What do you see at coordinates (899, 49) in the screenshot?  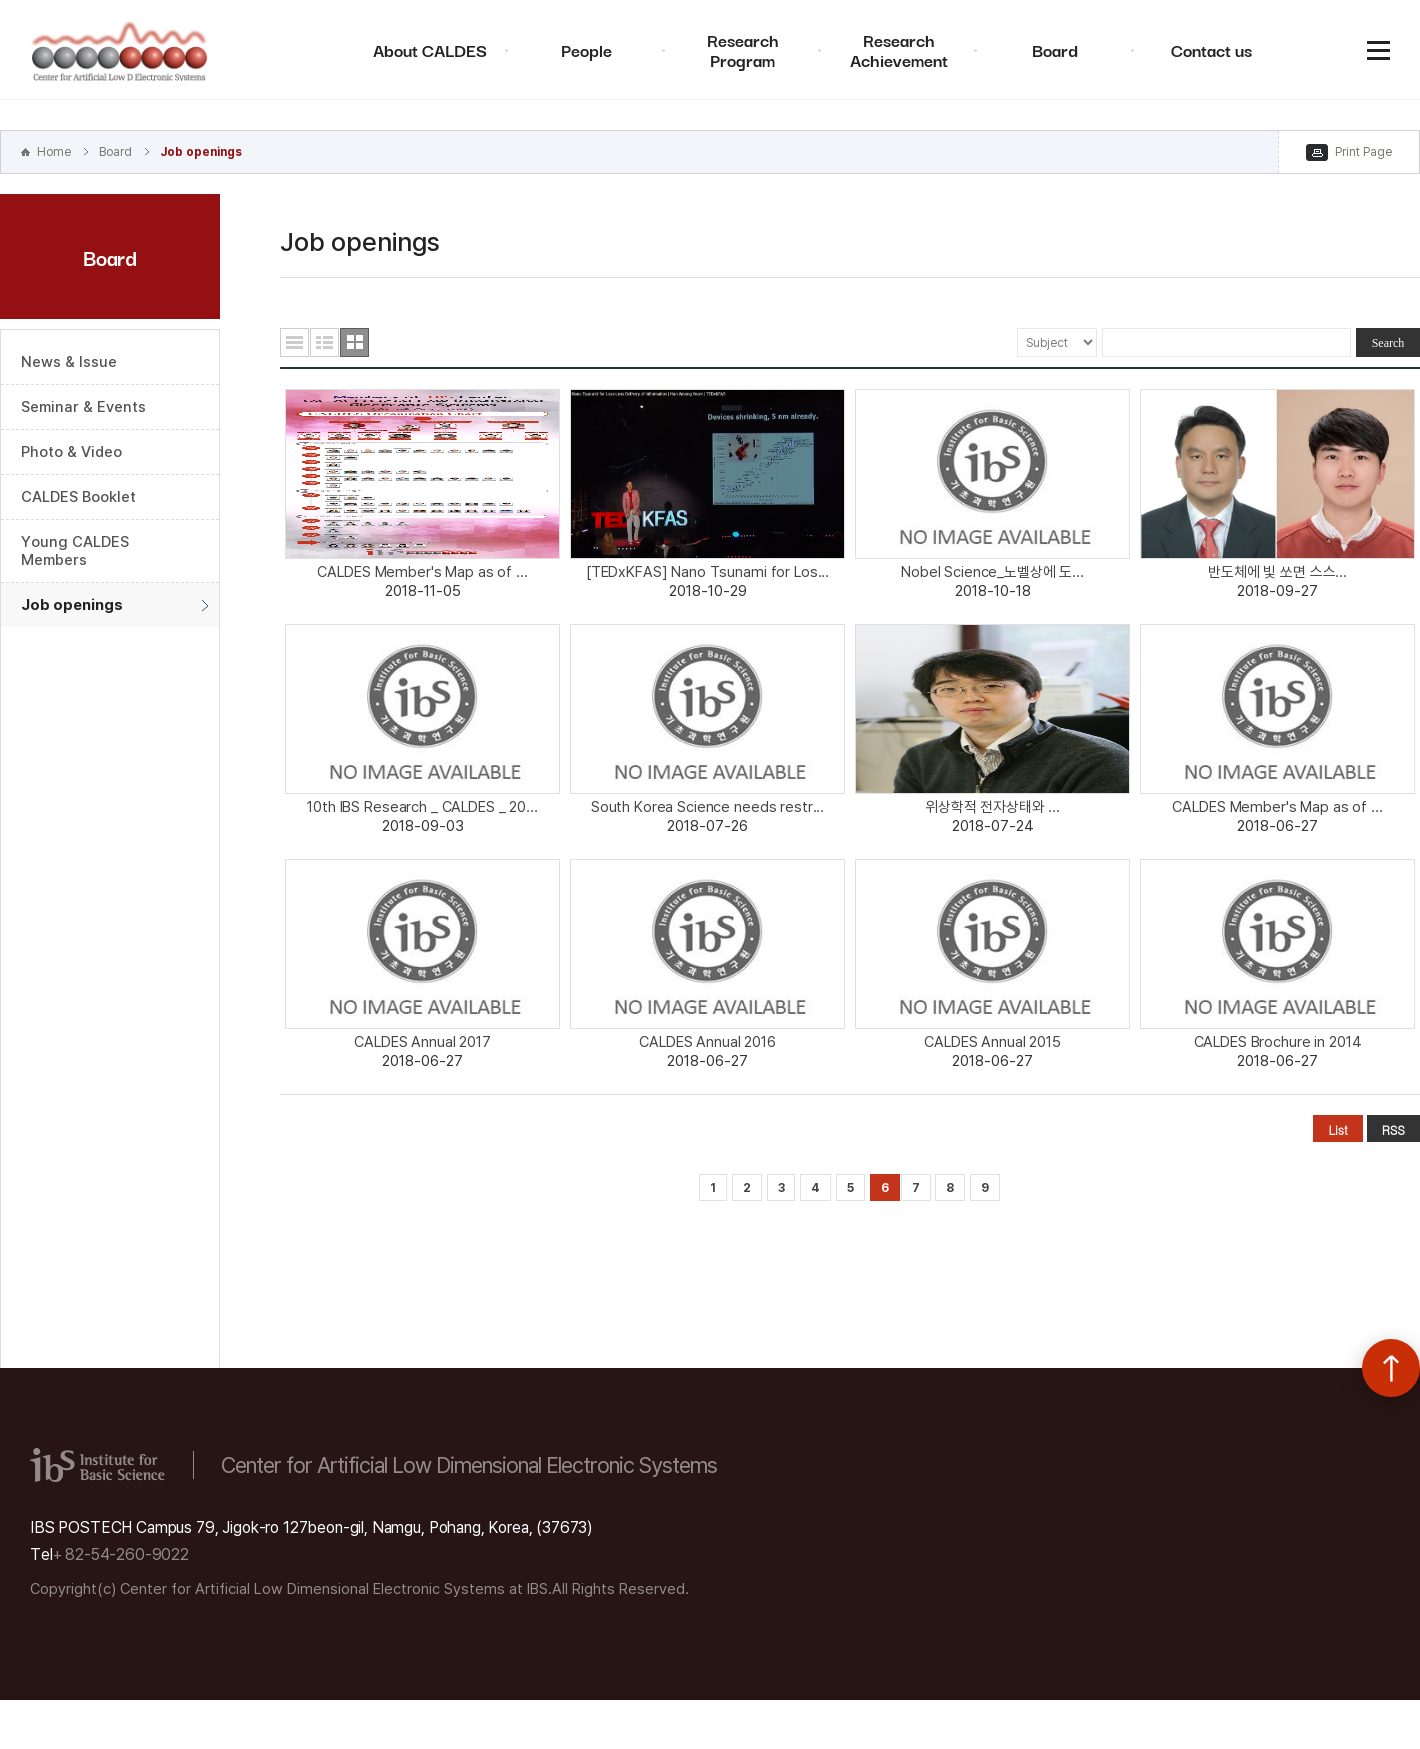 I see `Research Achievement` at bounding box center [899, 49].